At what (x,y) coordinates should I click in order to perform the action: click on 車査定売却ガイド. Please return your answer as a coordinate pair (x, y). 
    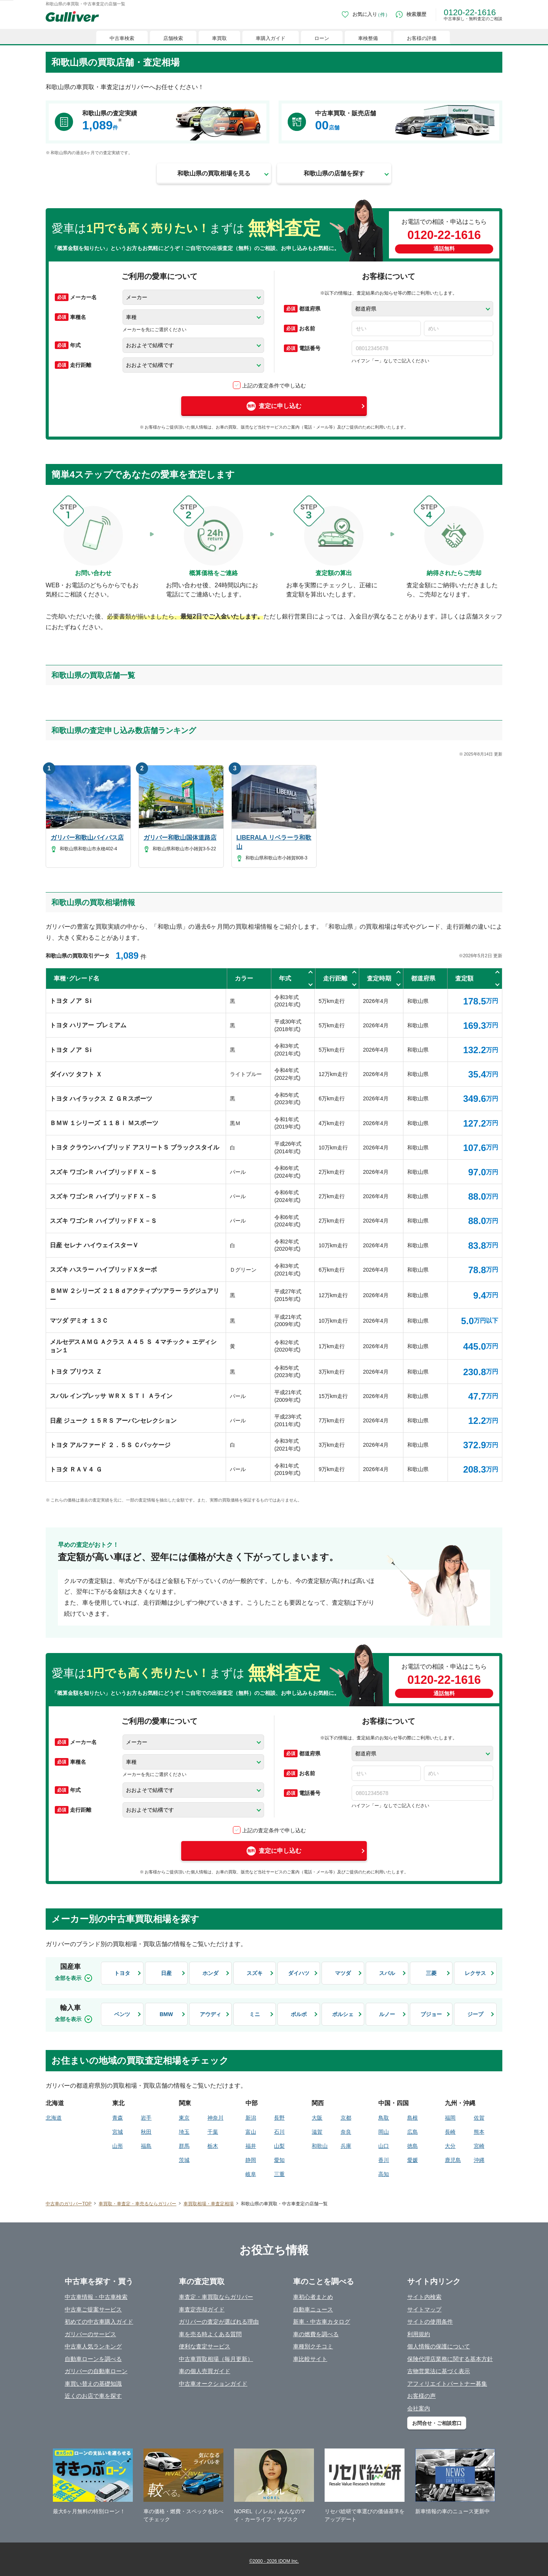
    Looking at the image, I should click on (202, 2309).